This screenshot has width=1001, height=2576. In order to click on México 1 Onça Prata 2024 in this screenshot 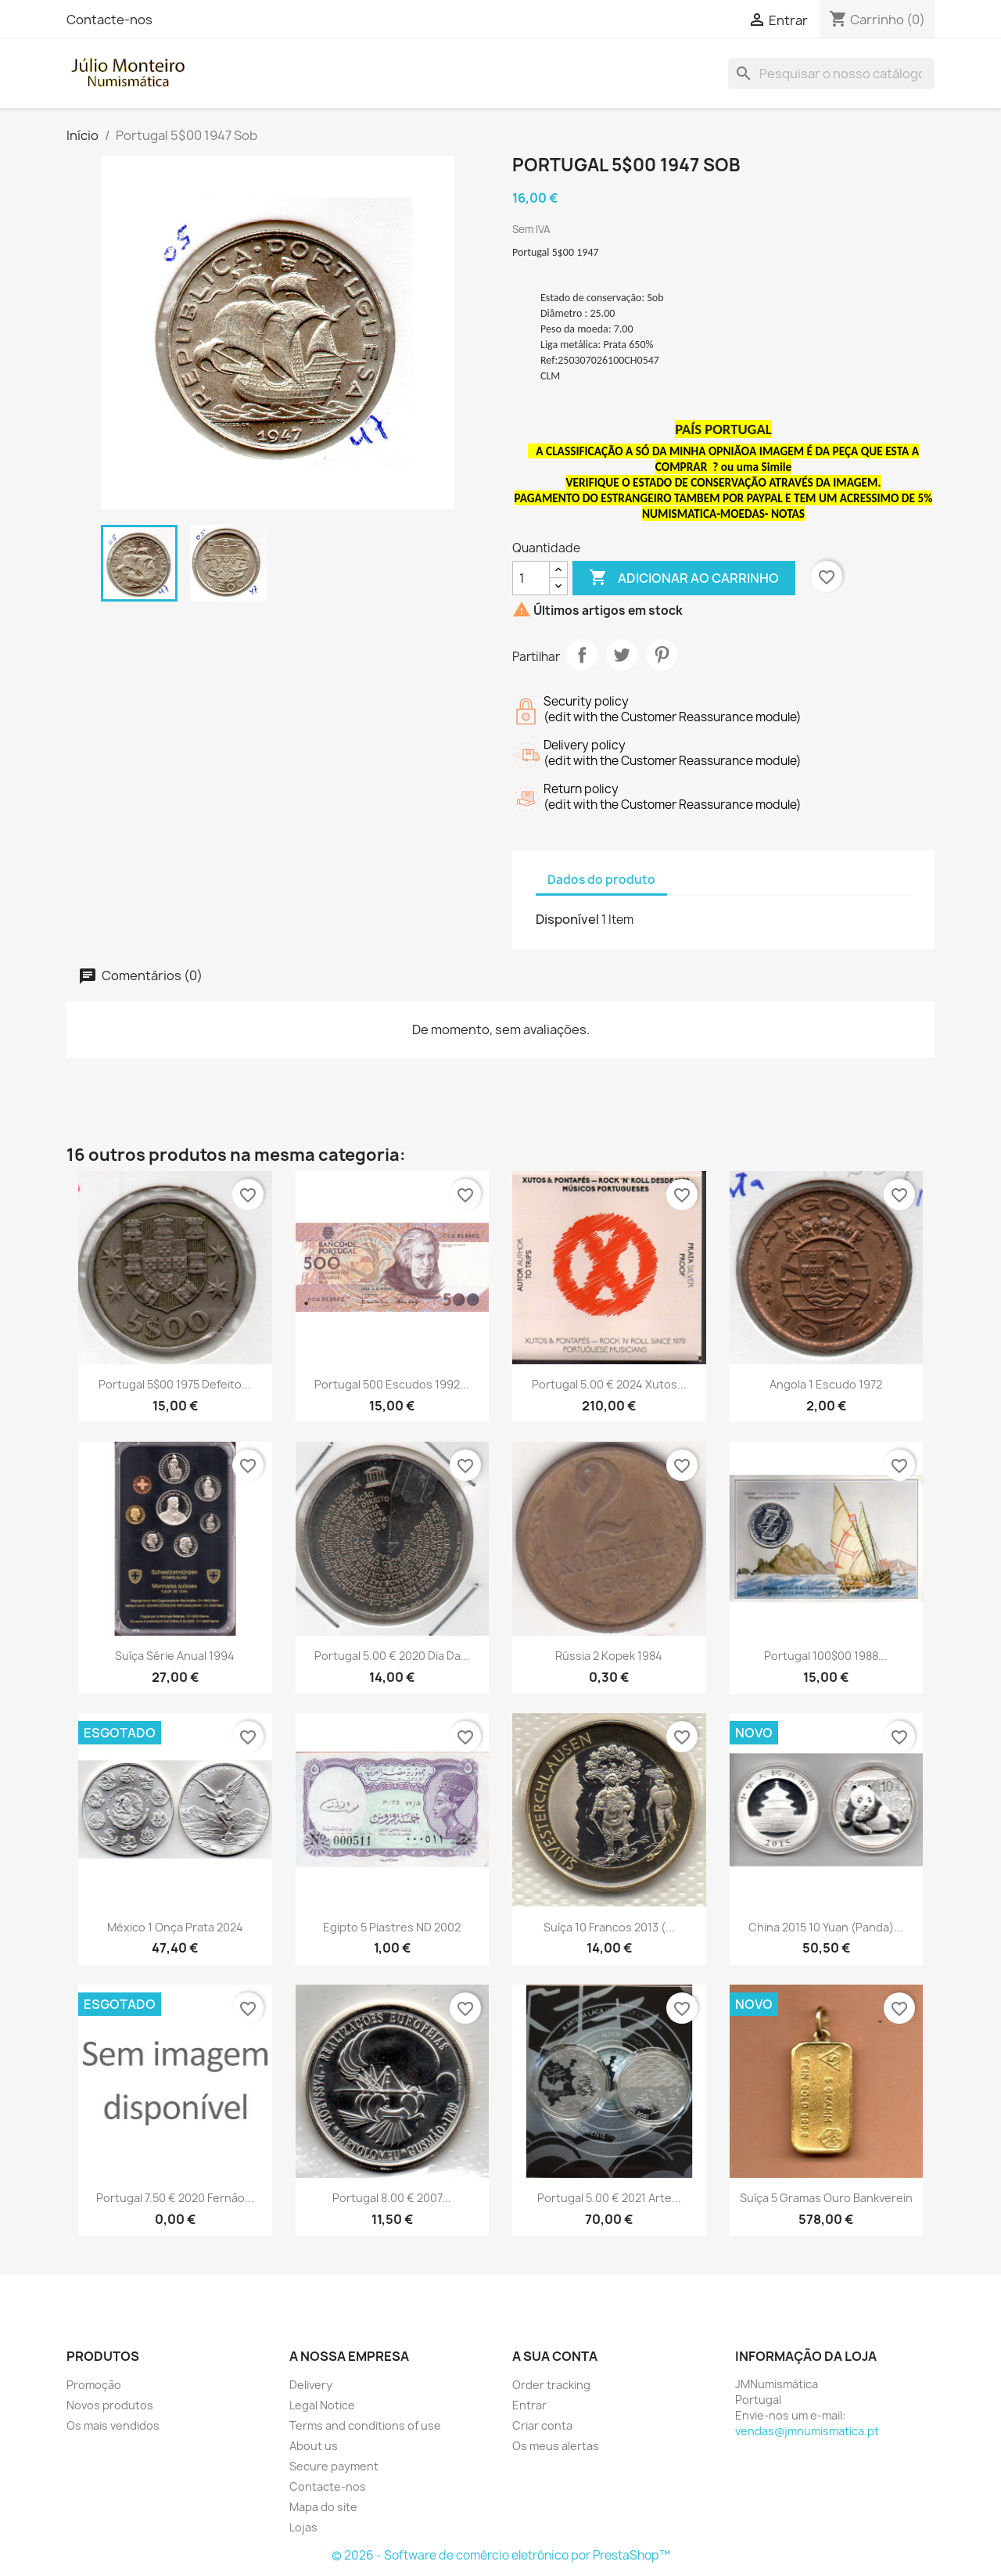, I will do `click(175, 1927)`.